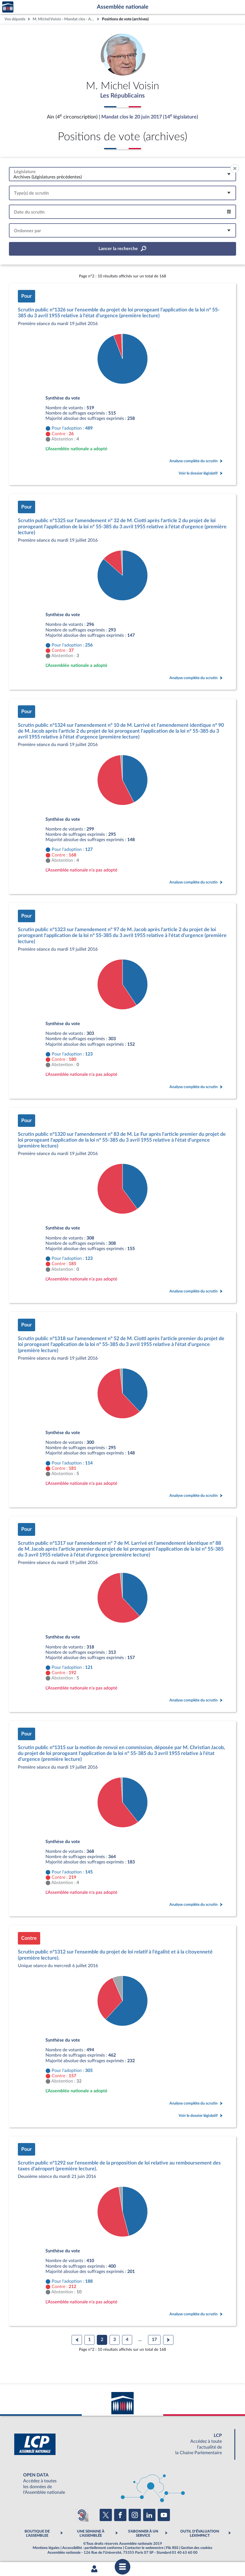  What do you see at coordinates (122, 175) in the screenshot?
I see `[combobox]` at bounding box center [122, 175].